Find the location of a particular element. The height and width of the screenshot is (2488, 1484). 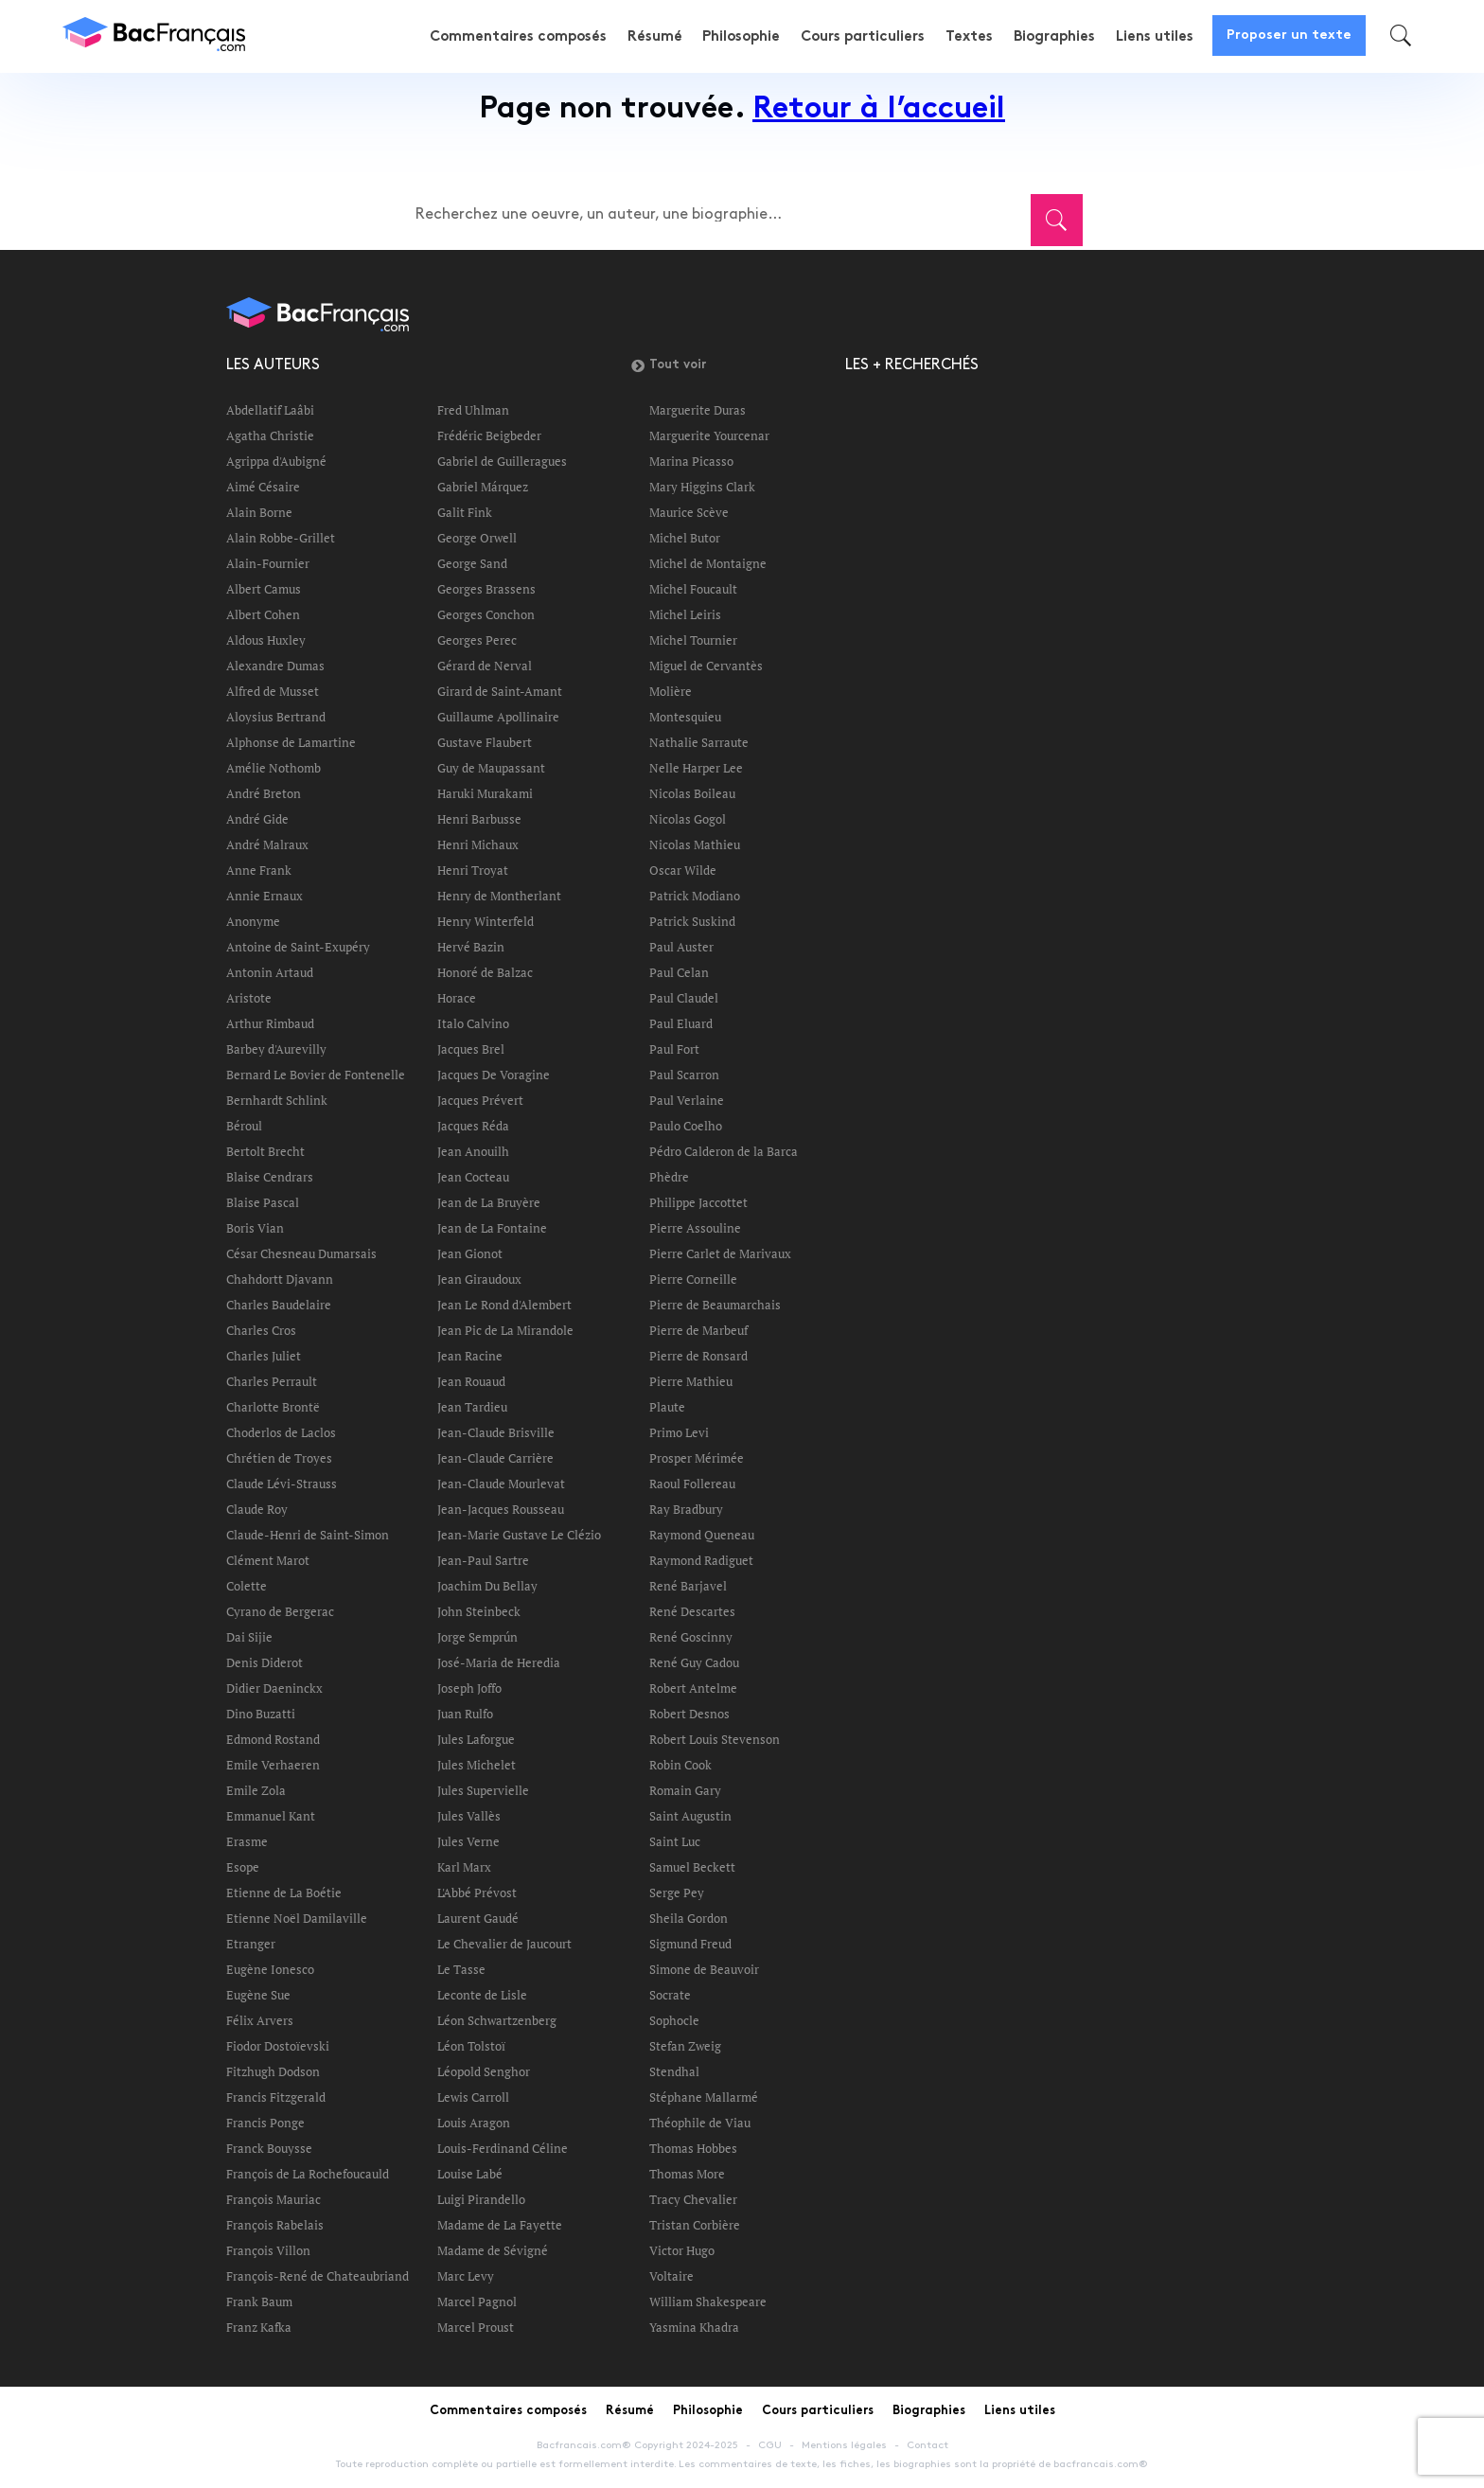

Frank Baum is located at coordinates (259, 2301).